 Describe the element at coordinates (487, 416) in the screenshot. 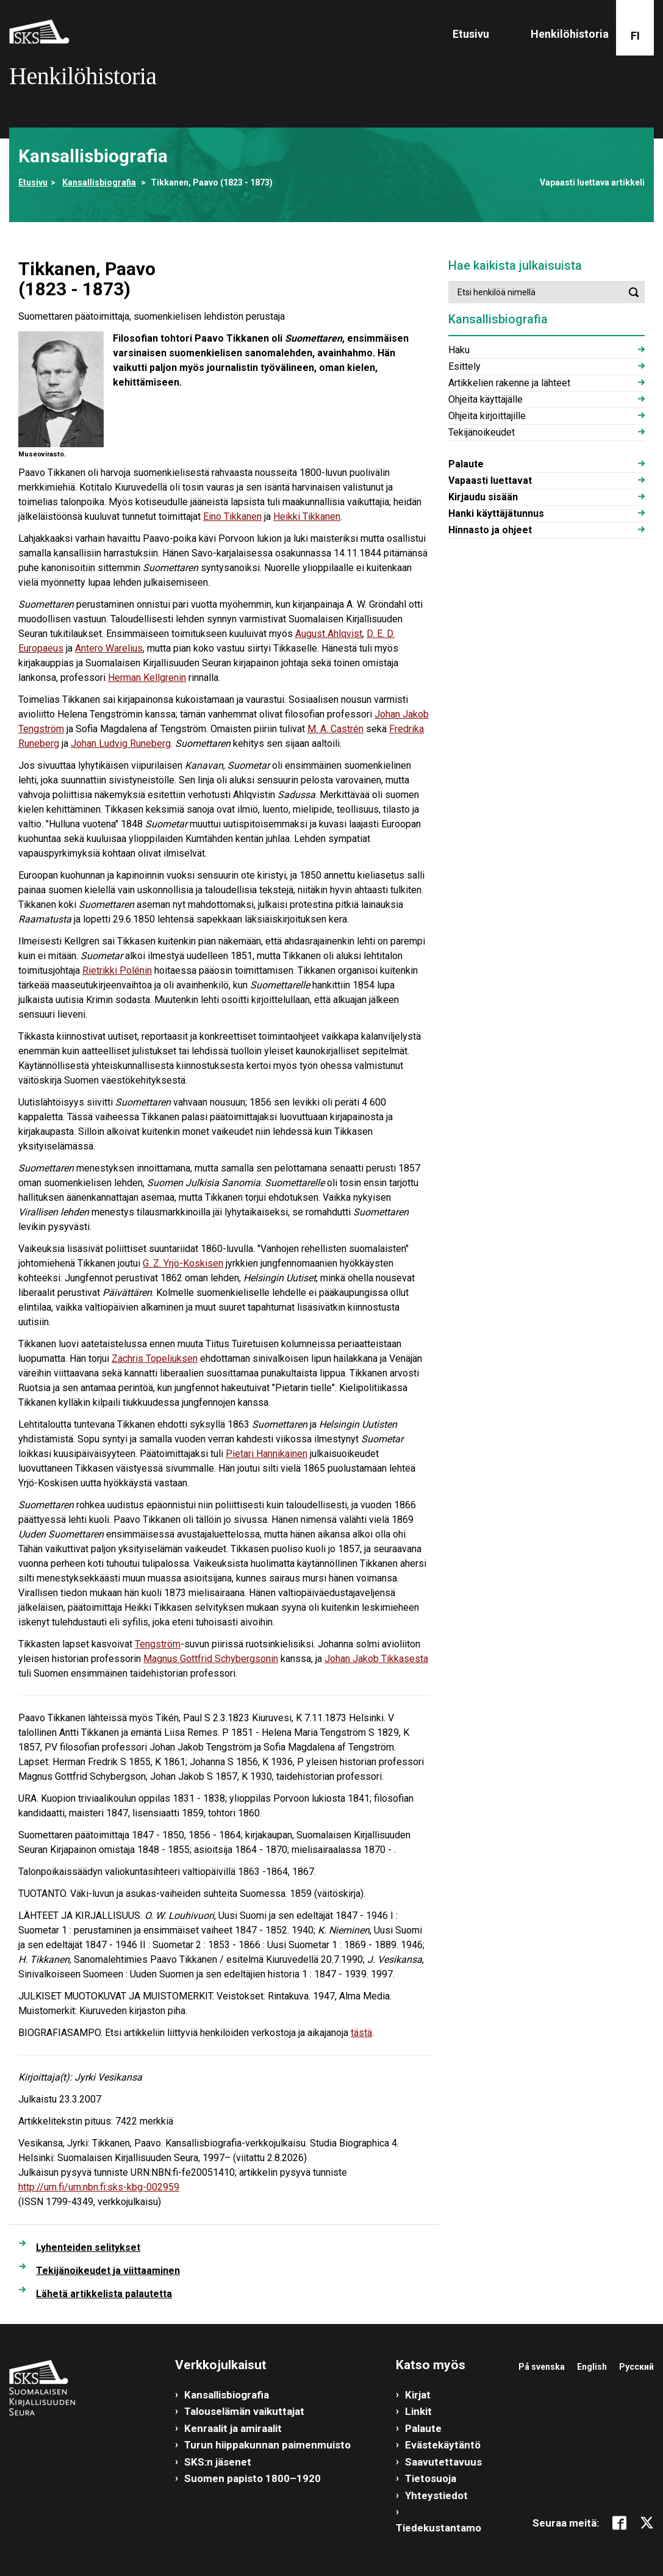

I see `Ohjeita kirjoittajille` at that location.